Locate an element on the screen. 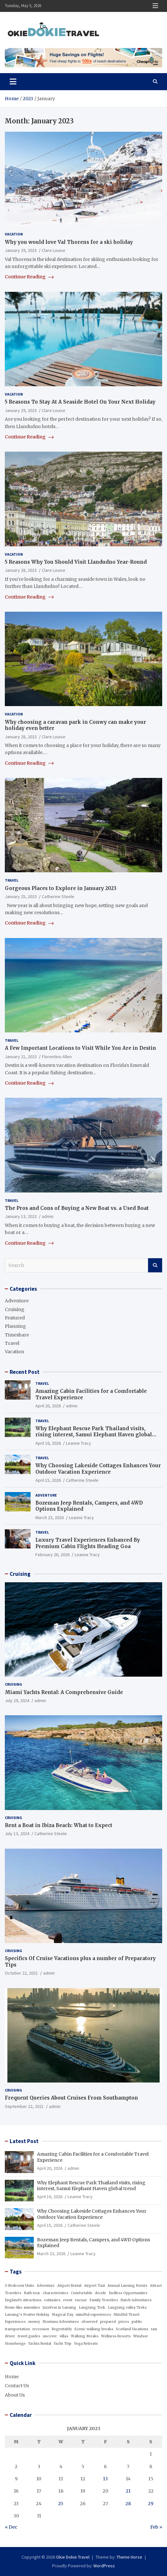 The image size is (167, 2576). Search is located at coordinates (155, 1265).